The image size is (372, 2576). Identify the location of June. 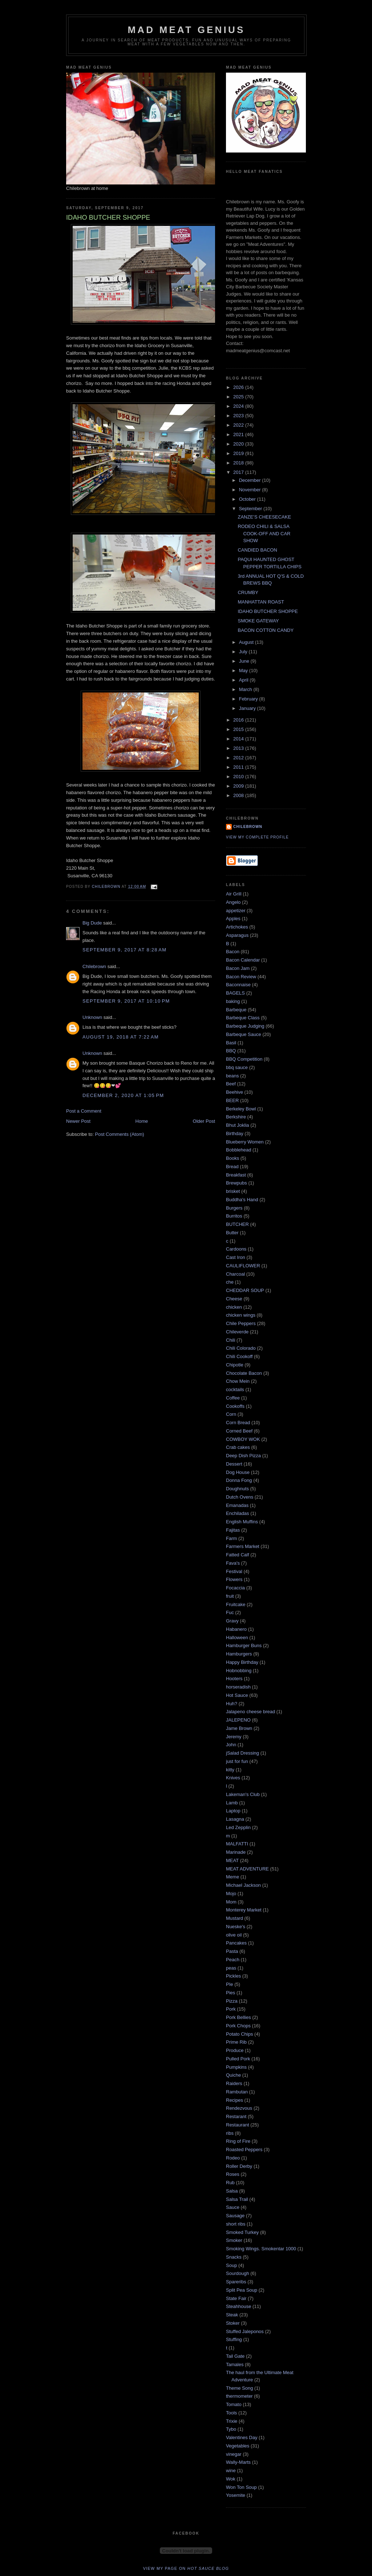
(245, 661).